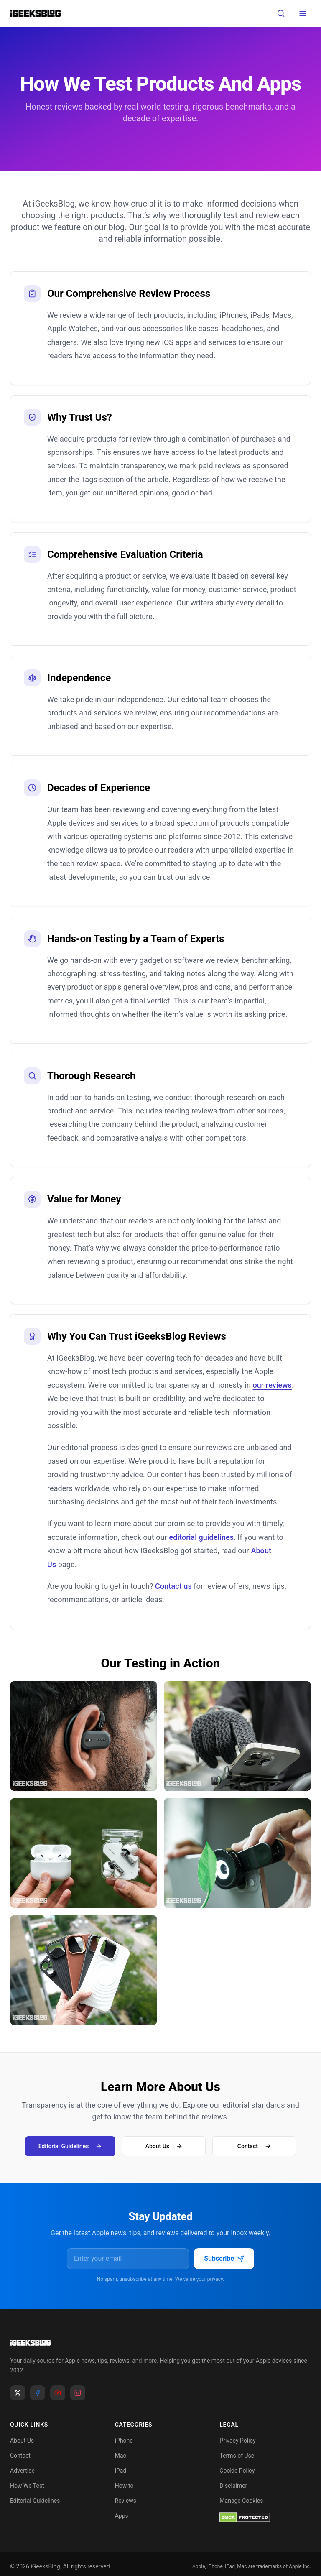 The width and height of the screenshot is (321, 2576). Describe the element at coordinates (77, 2392) in the screenshot. I see `[Instagram]` at that location.